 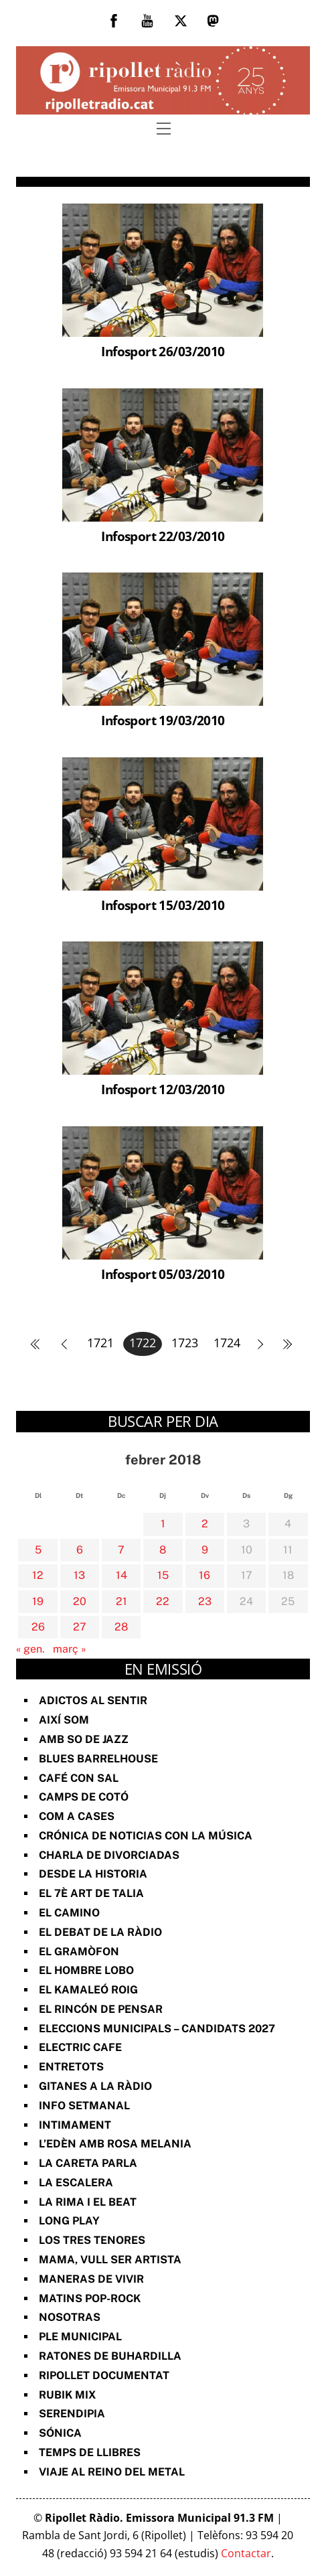 I want to click on 7 [Entrades publicades el 7 de February de 2018], so click(x=121, y=1549).